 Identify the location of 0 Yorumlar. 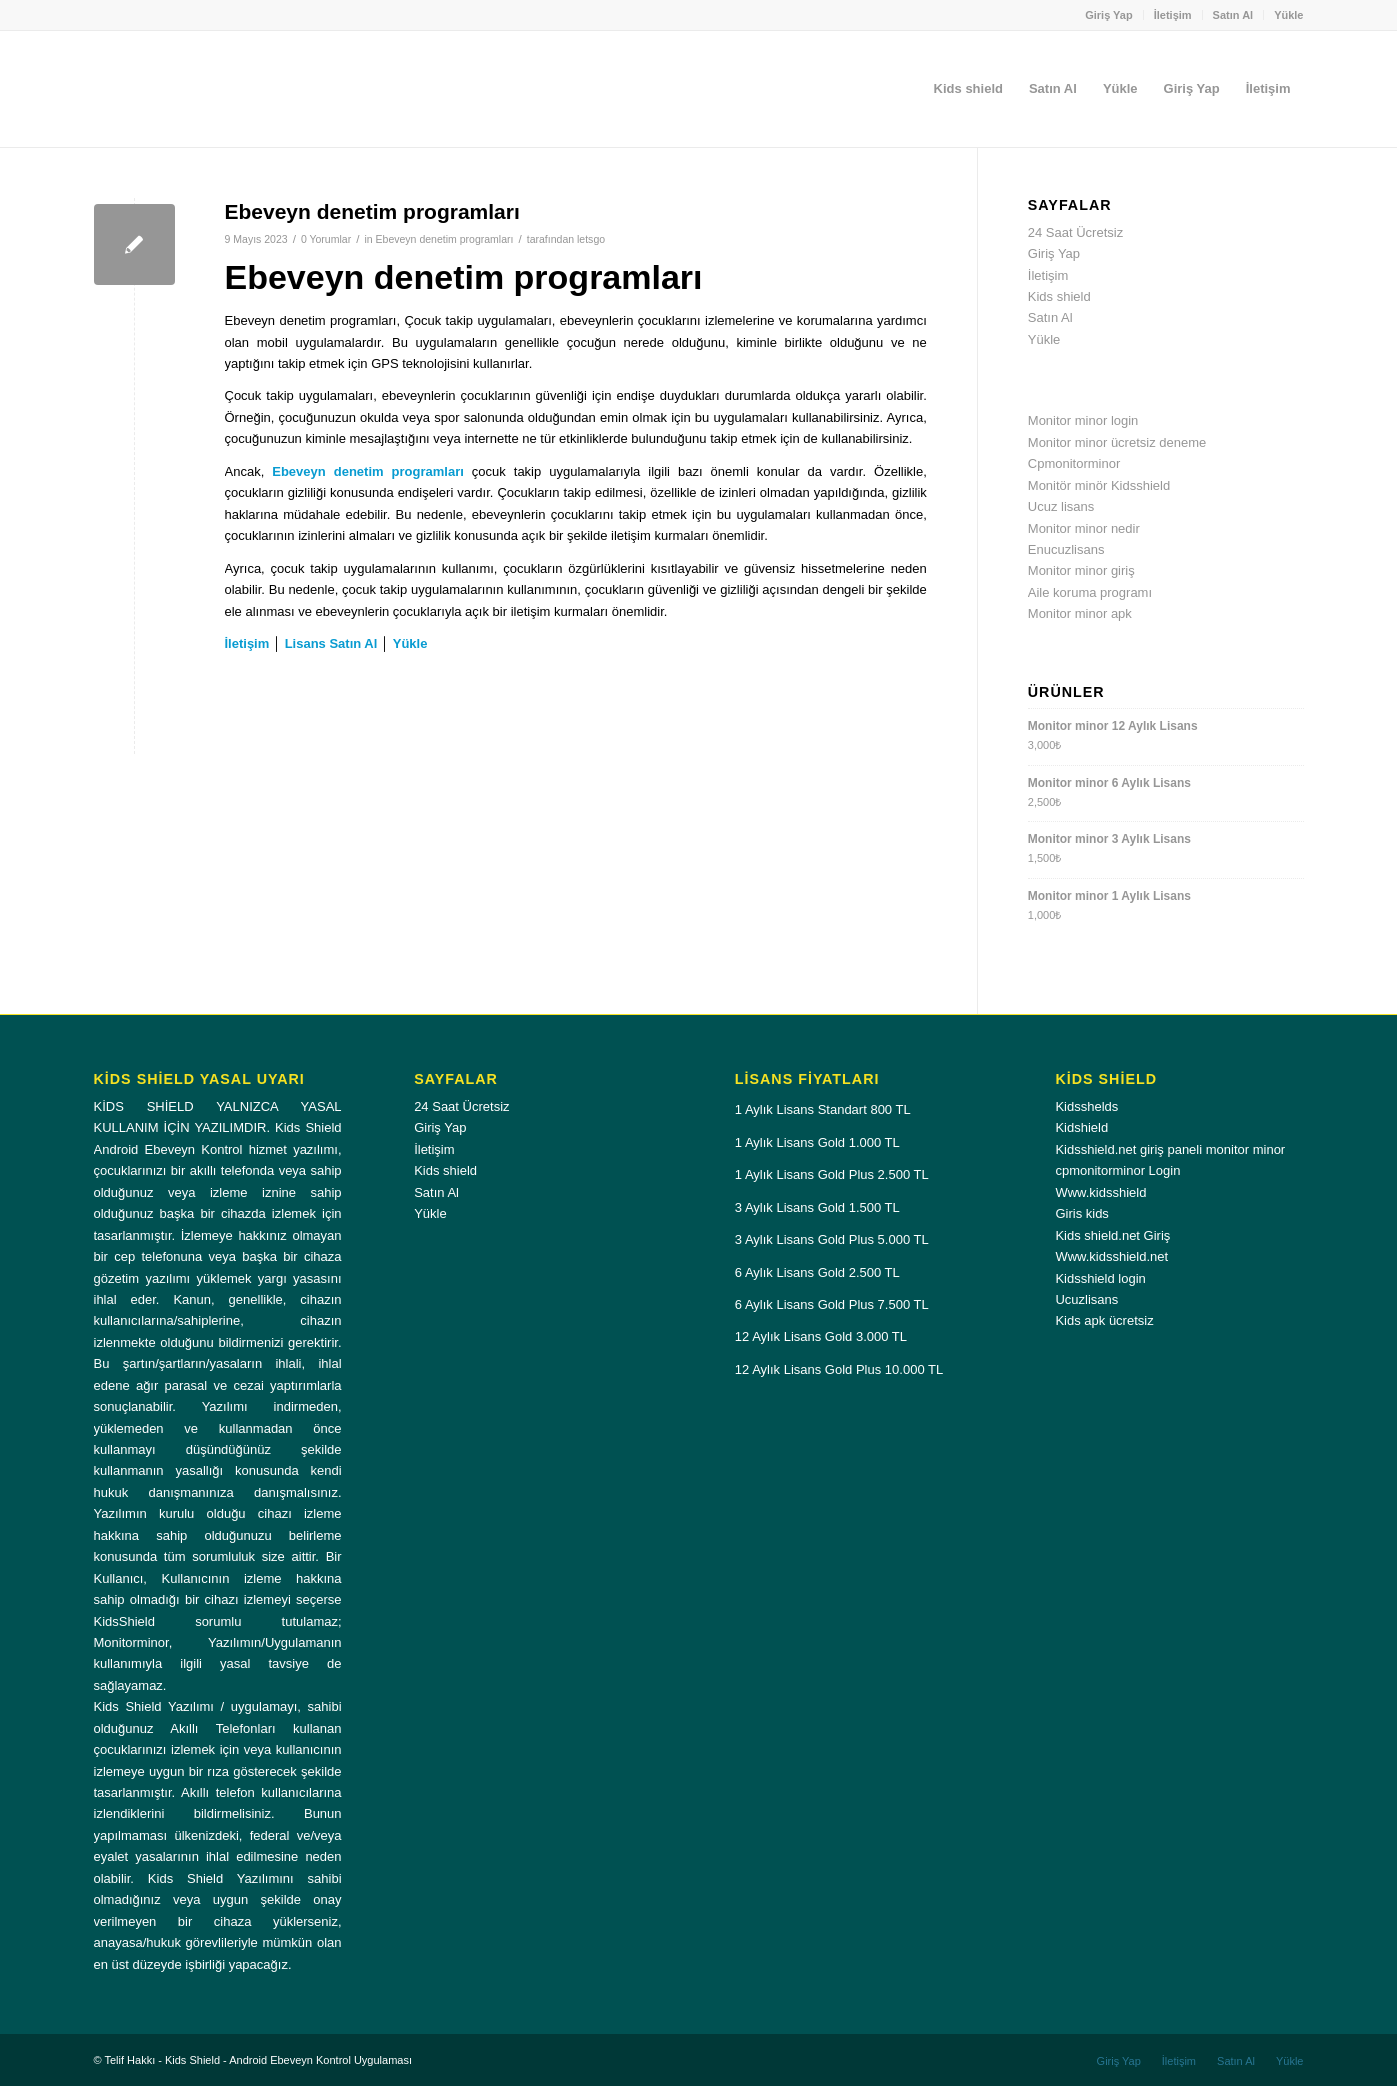
(326, 239).